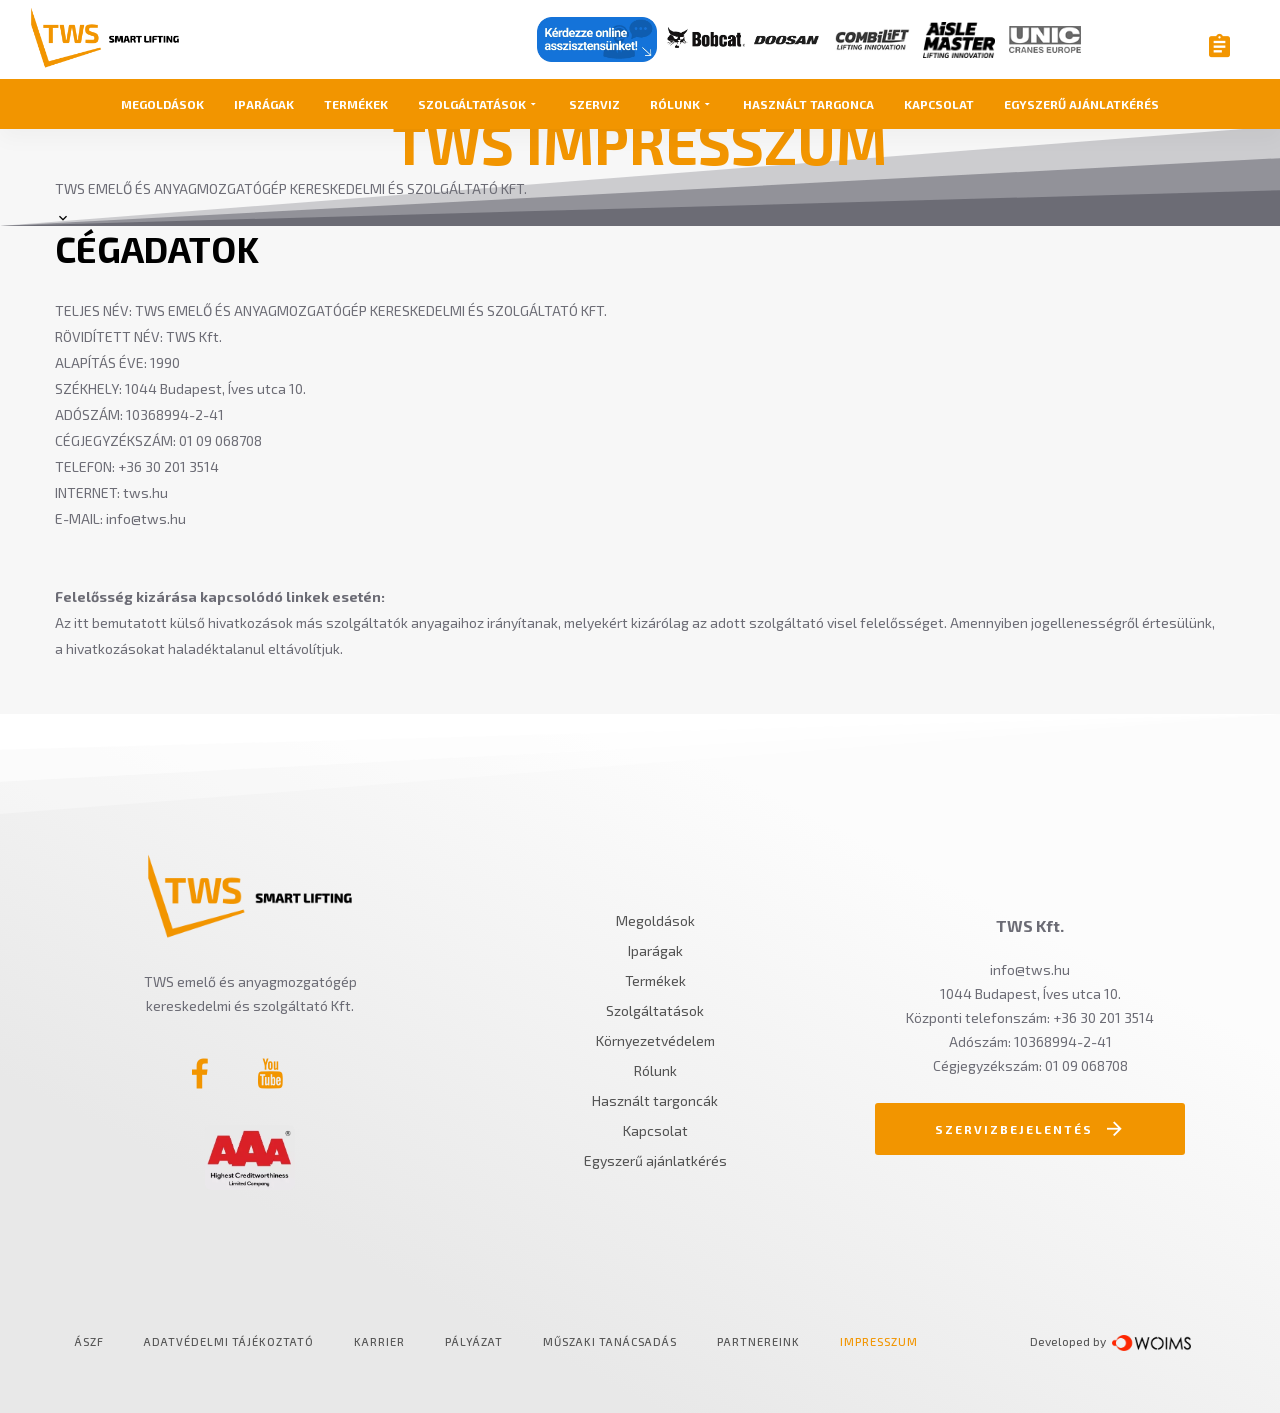 Image resolution: width=1280 pixels, height=1413 pixels. I want to click on Impresszum, so click(879, 1341).